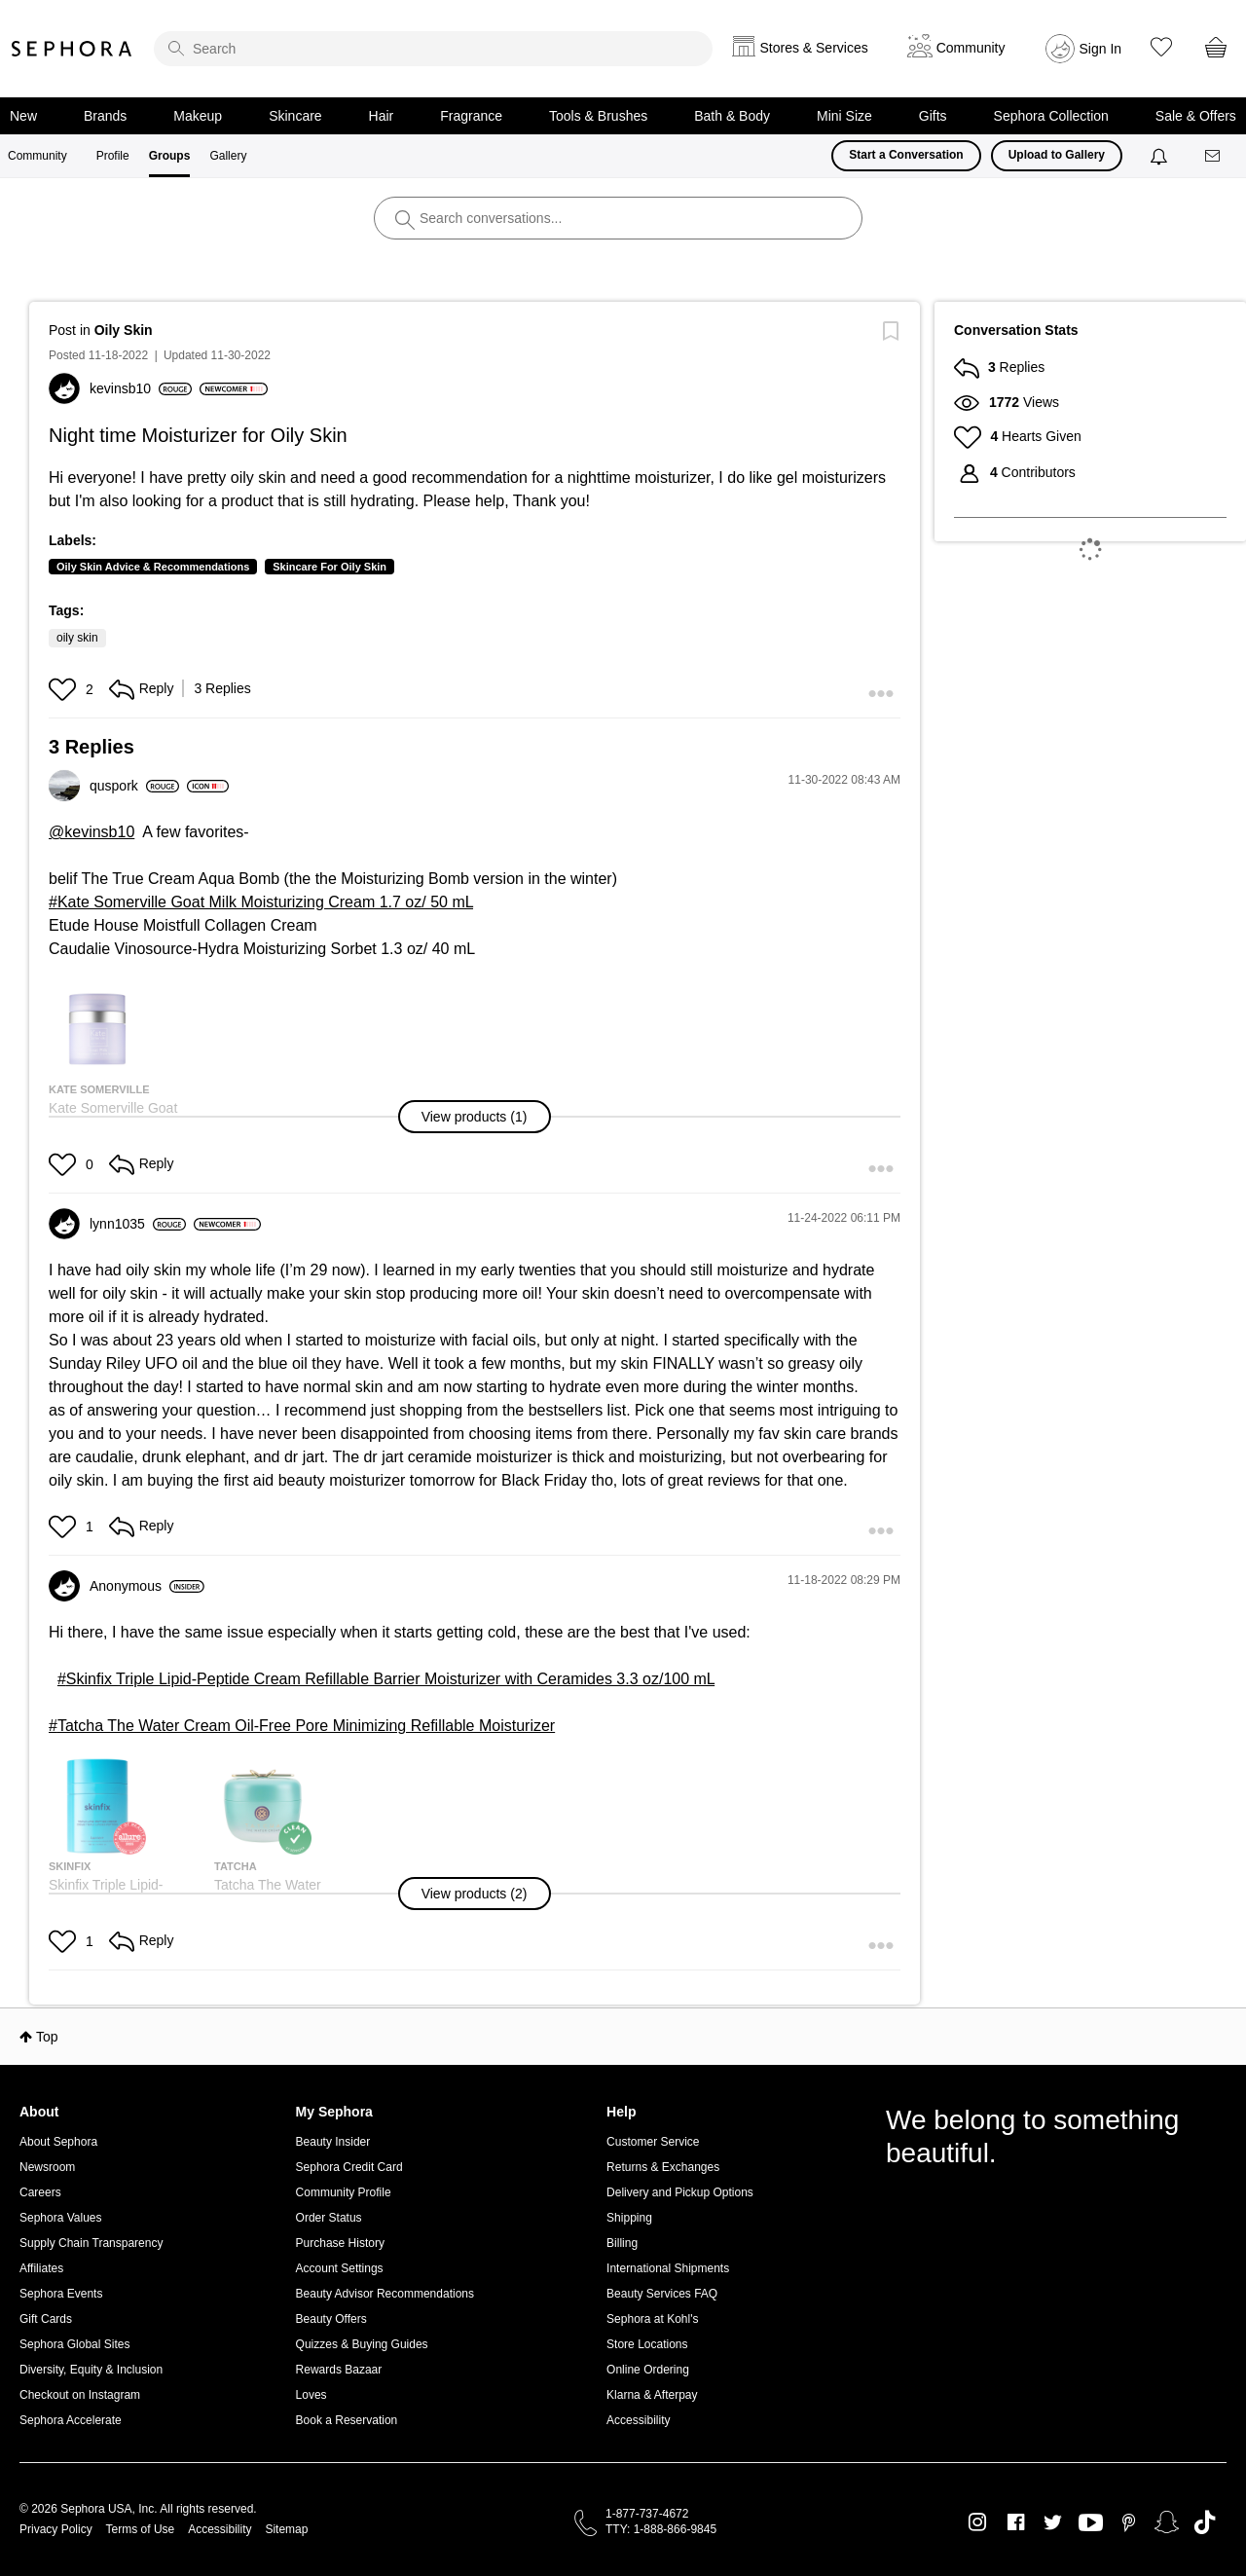  Describe the element at coordinates (362, 2344) in the screenshot. I see `Quizzes & Buying Guides` at that location.